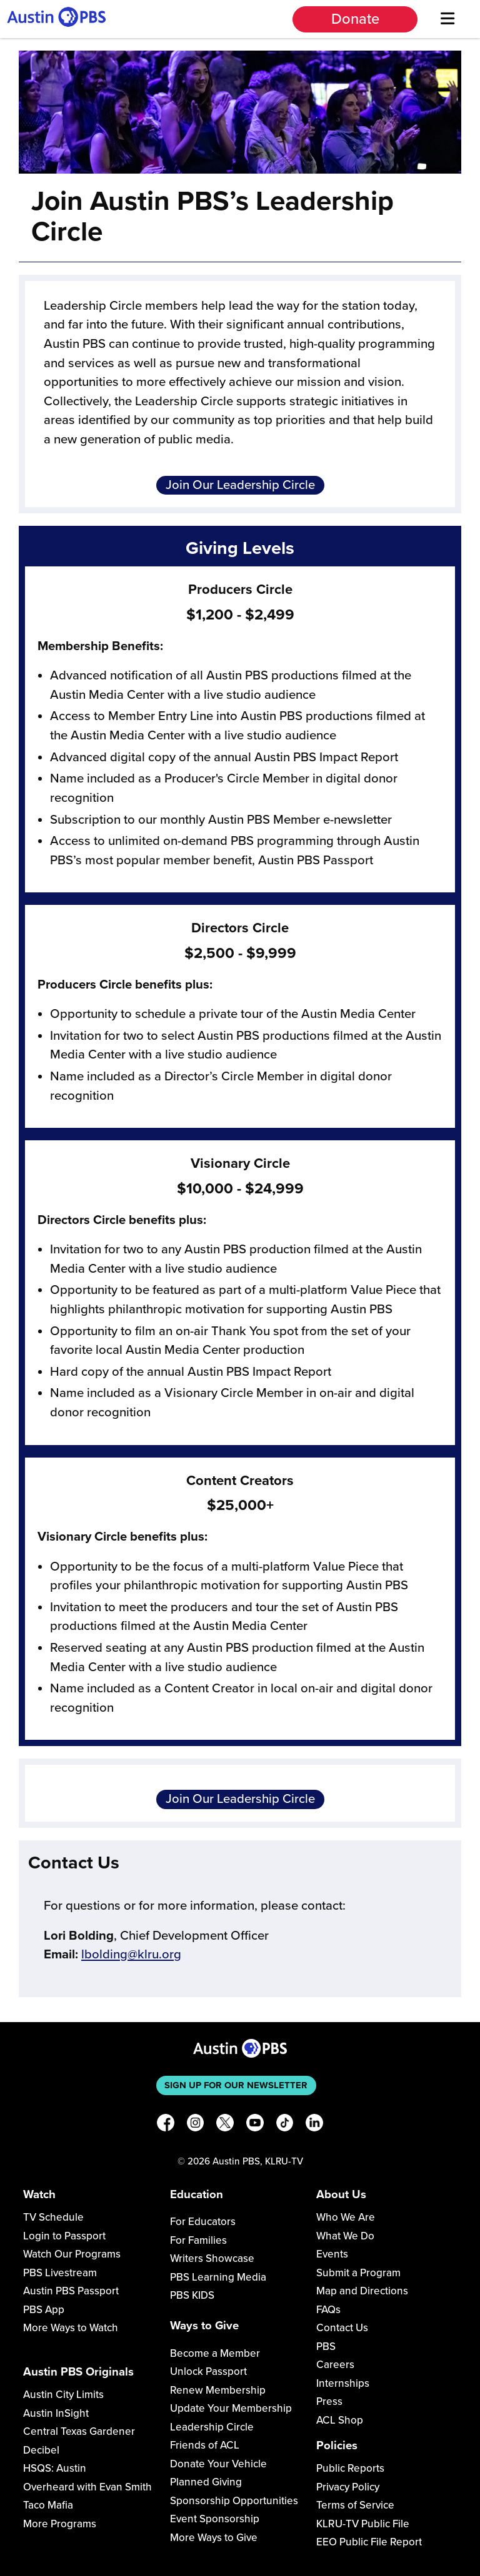 This screenshot has height=2576, width=480. Describe the element at coordinates (59, 2523) in the screenshot. I see `More Programs` at that location.